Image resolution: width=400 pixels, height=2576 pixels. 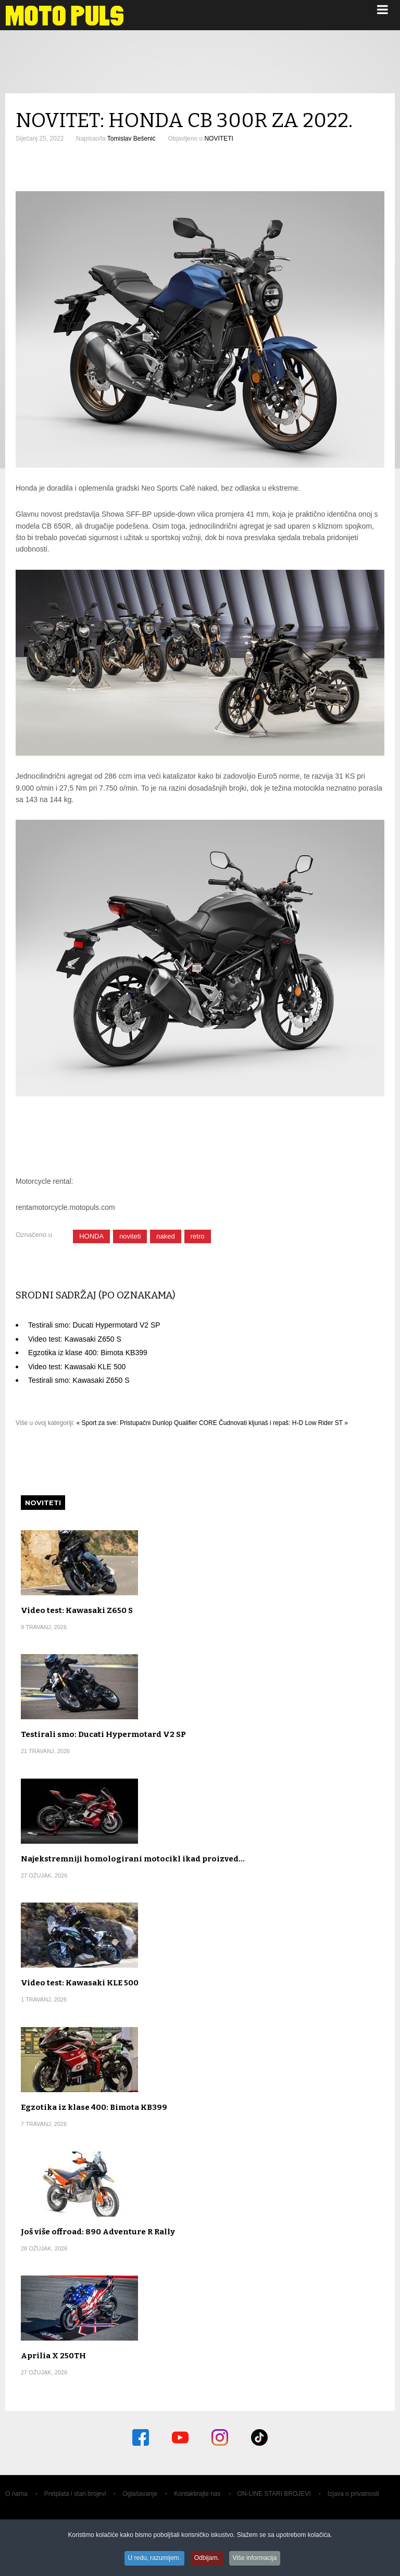 What do you see at coordinates (353, 2493) in the screenshot?
I see `Izjava o privatnosti` at bounding box center [353, 2493].